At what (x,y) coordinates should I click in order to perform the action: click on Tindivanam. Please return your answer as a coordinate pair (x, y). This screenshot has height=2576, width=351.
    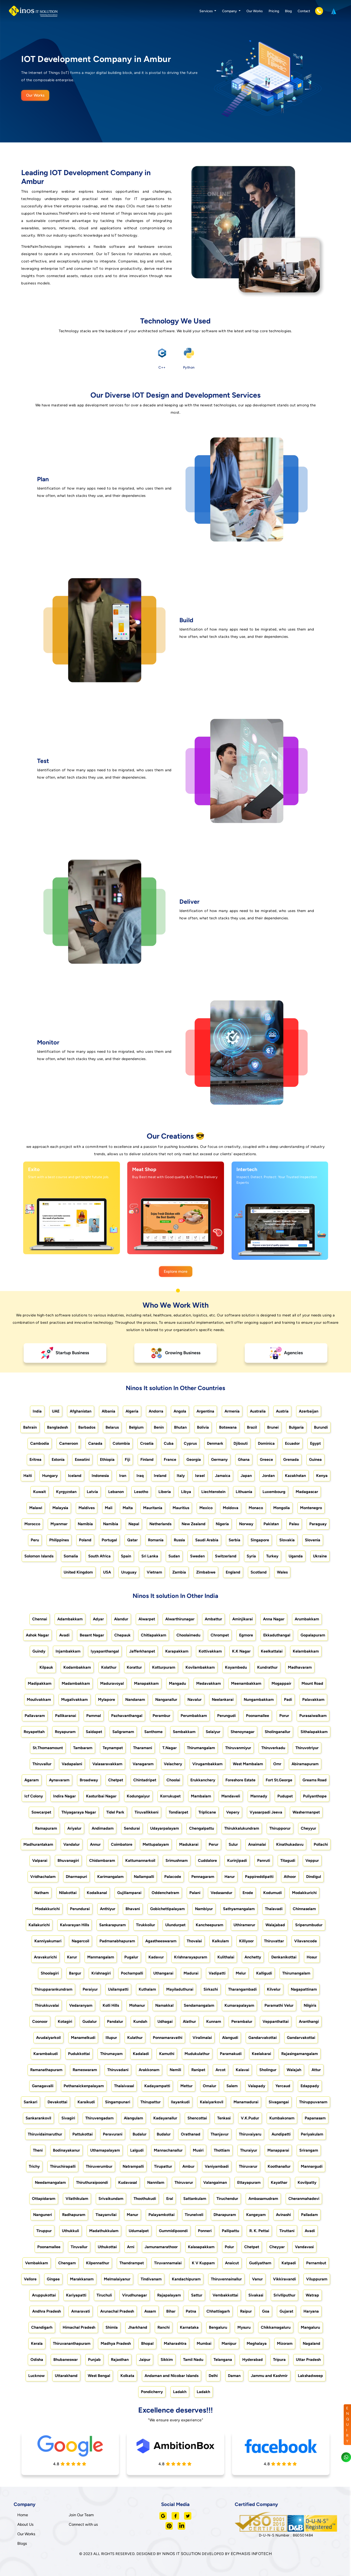
    Looking at the image, I should click on (151, 2279).